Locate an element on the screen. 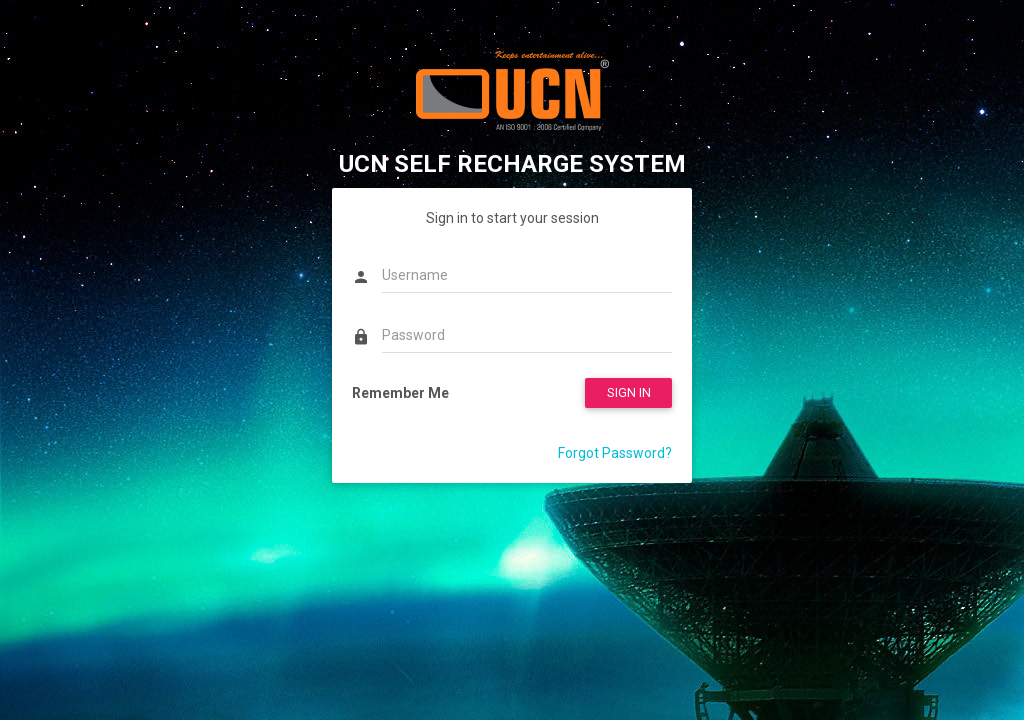 Image resolution: width=1024 pixels, height=720 pixels. SIGN IN is located at coordinates (629, 392).